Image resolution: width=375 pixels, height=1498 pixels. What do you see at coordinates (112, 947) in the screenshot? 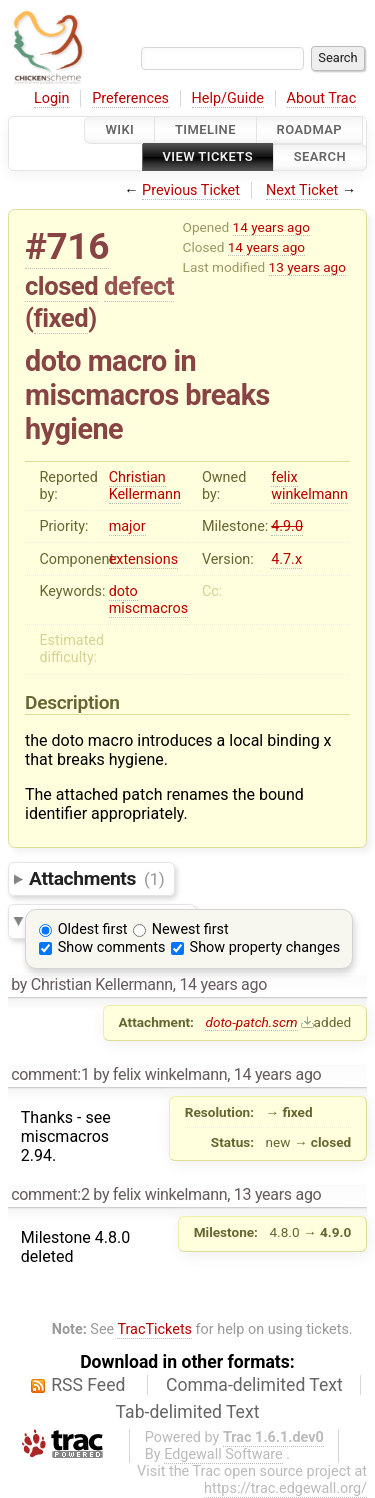
I see `Show comments` at bounding box center [112, 947].